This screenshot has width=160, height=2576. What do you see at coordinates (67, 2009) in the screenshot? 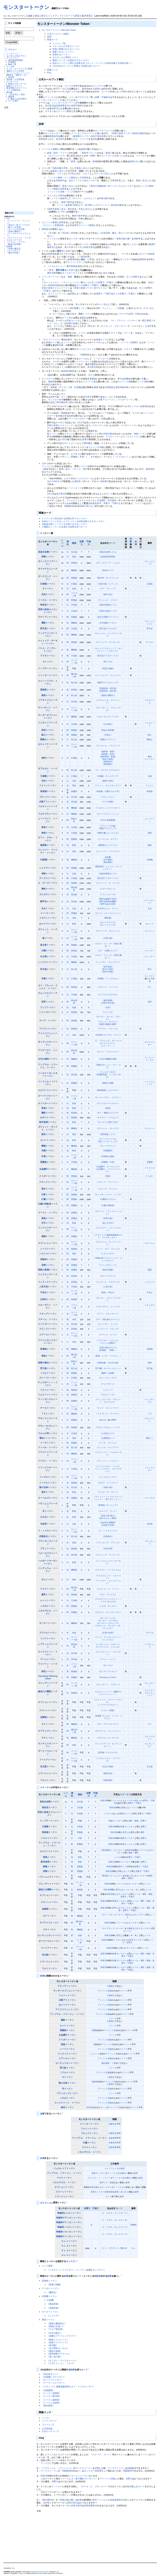
I see `アイスコフュントークン` at bounding box center [67, 2009].